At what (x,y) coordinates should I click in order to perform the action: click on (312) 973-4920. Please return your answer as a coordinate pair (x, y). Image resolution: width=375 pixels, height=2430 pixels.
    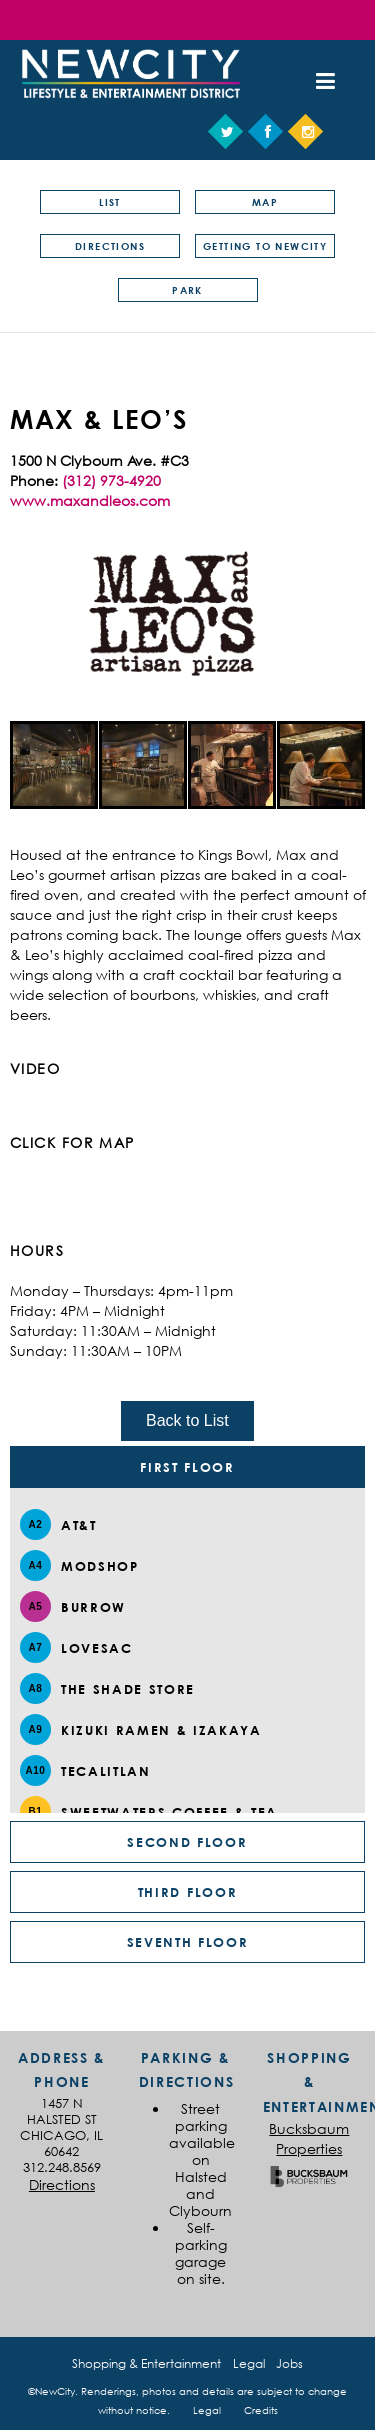
    Looking at the image, I should click on (111, 480).